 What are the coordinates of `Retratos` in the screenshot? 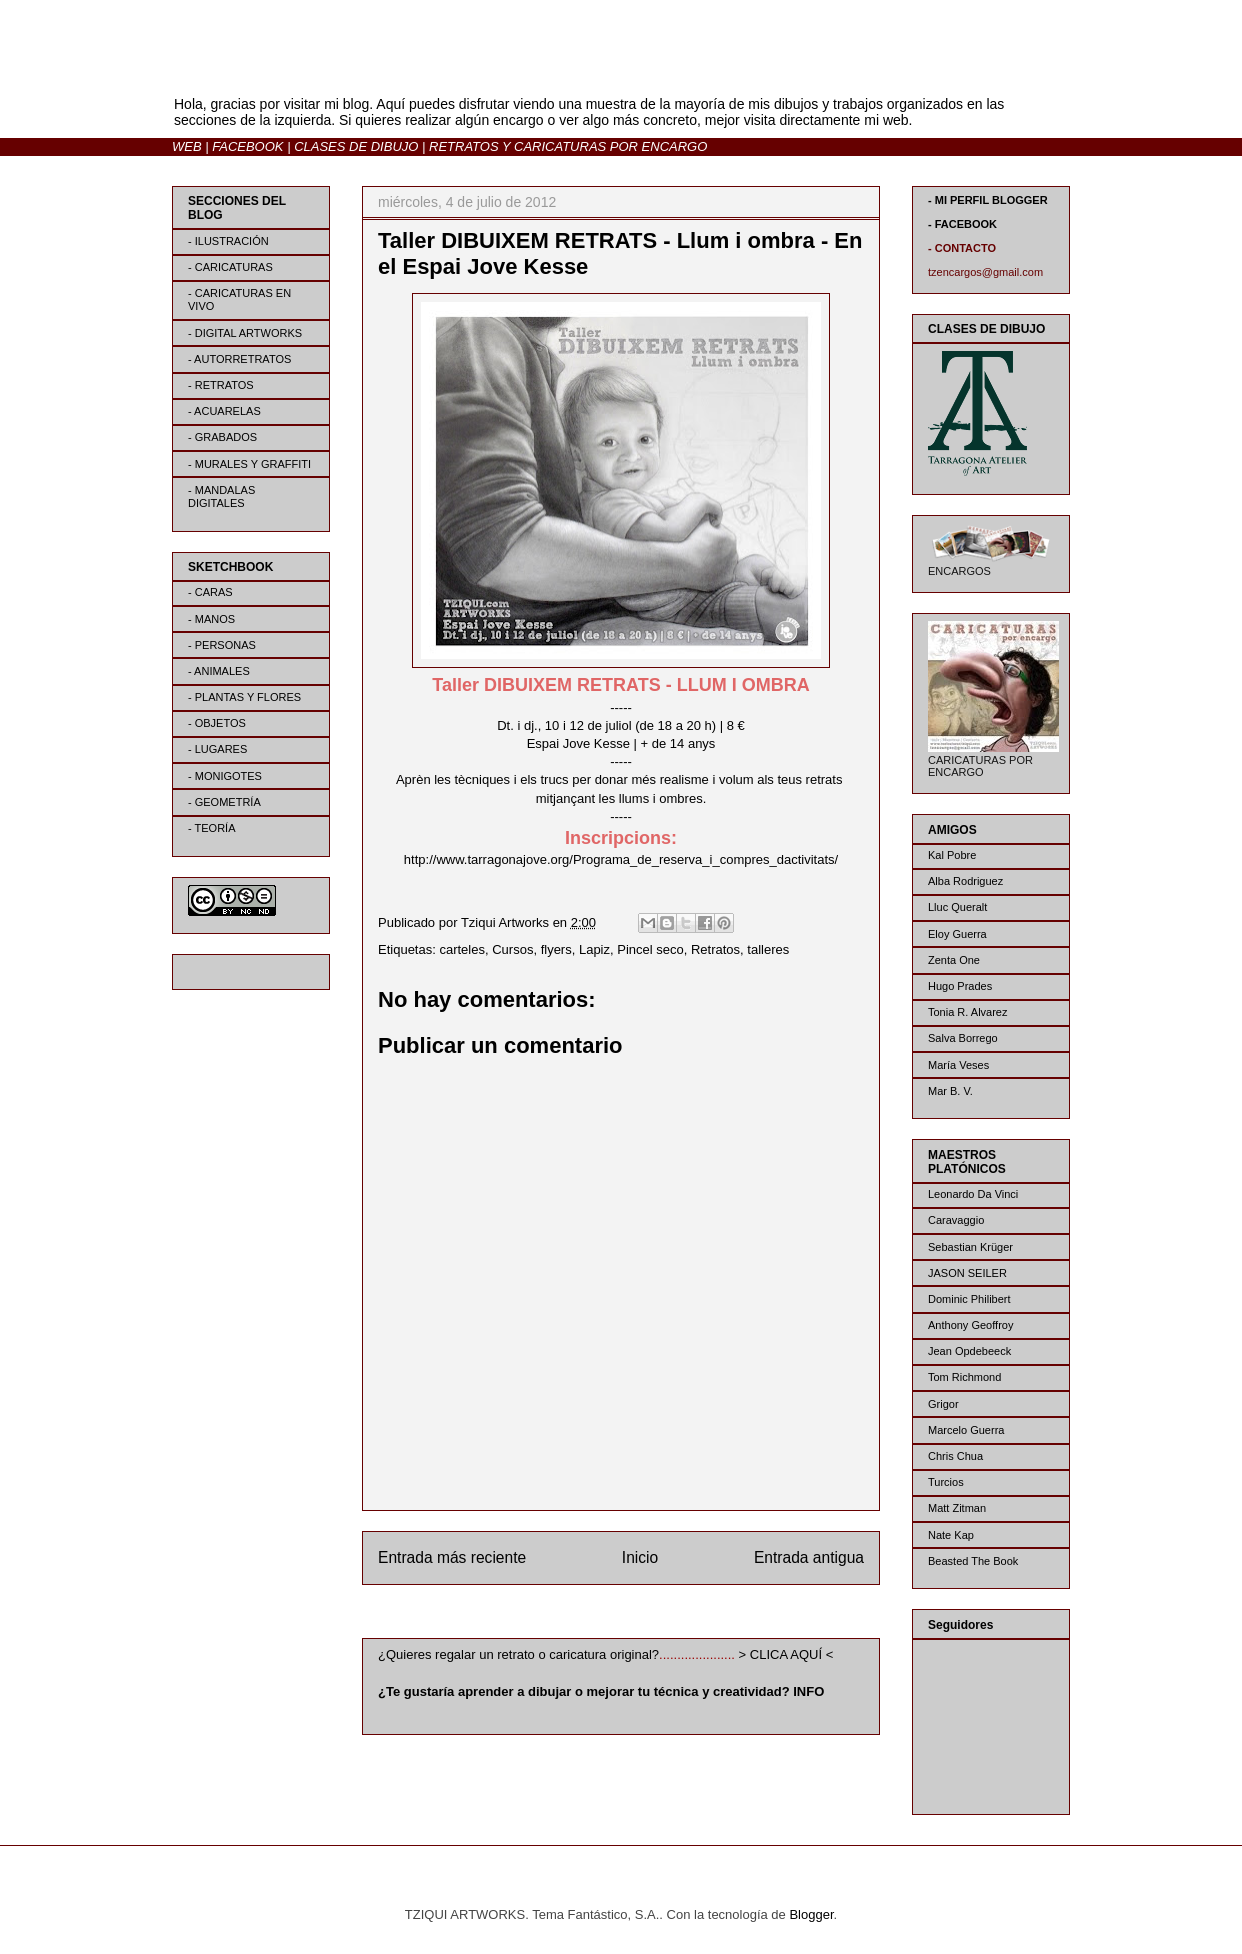 It's located at (715, 949).